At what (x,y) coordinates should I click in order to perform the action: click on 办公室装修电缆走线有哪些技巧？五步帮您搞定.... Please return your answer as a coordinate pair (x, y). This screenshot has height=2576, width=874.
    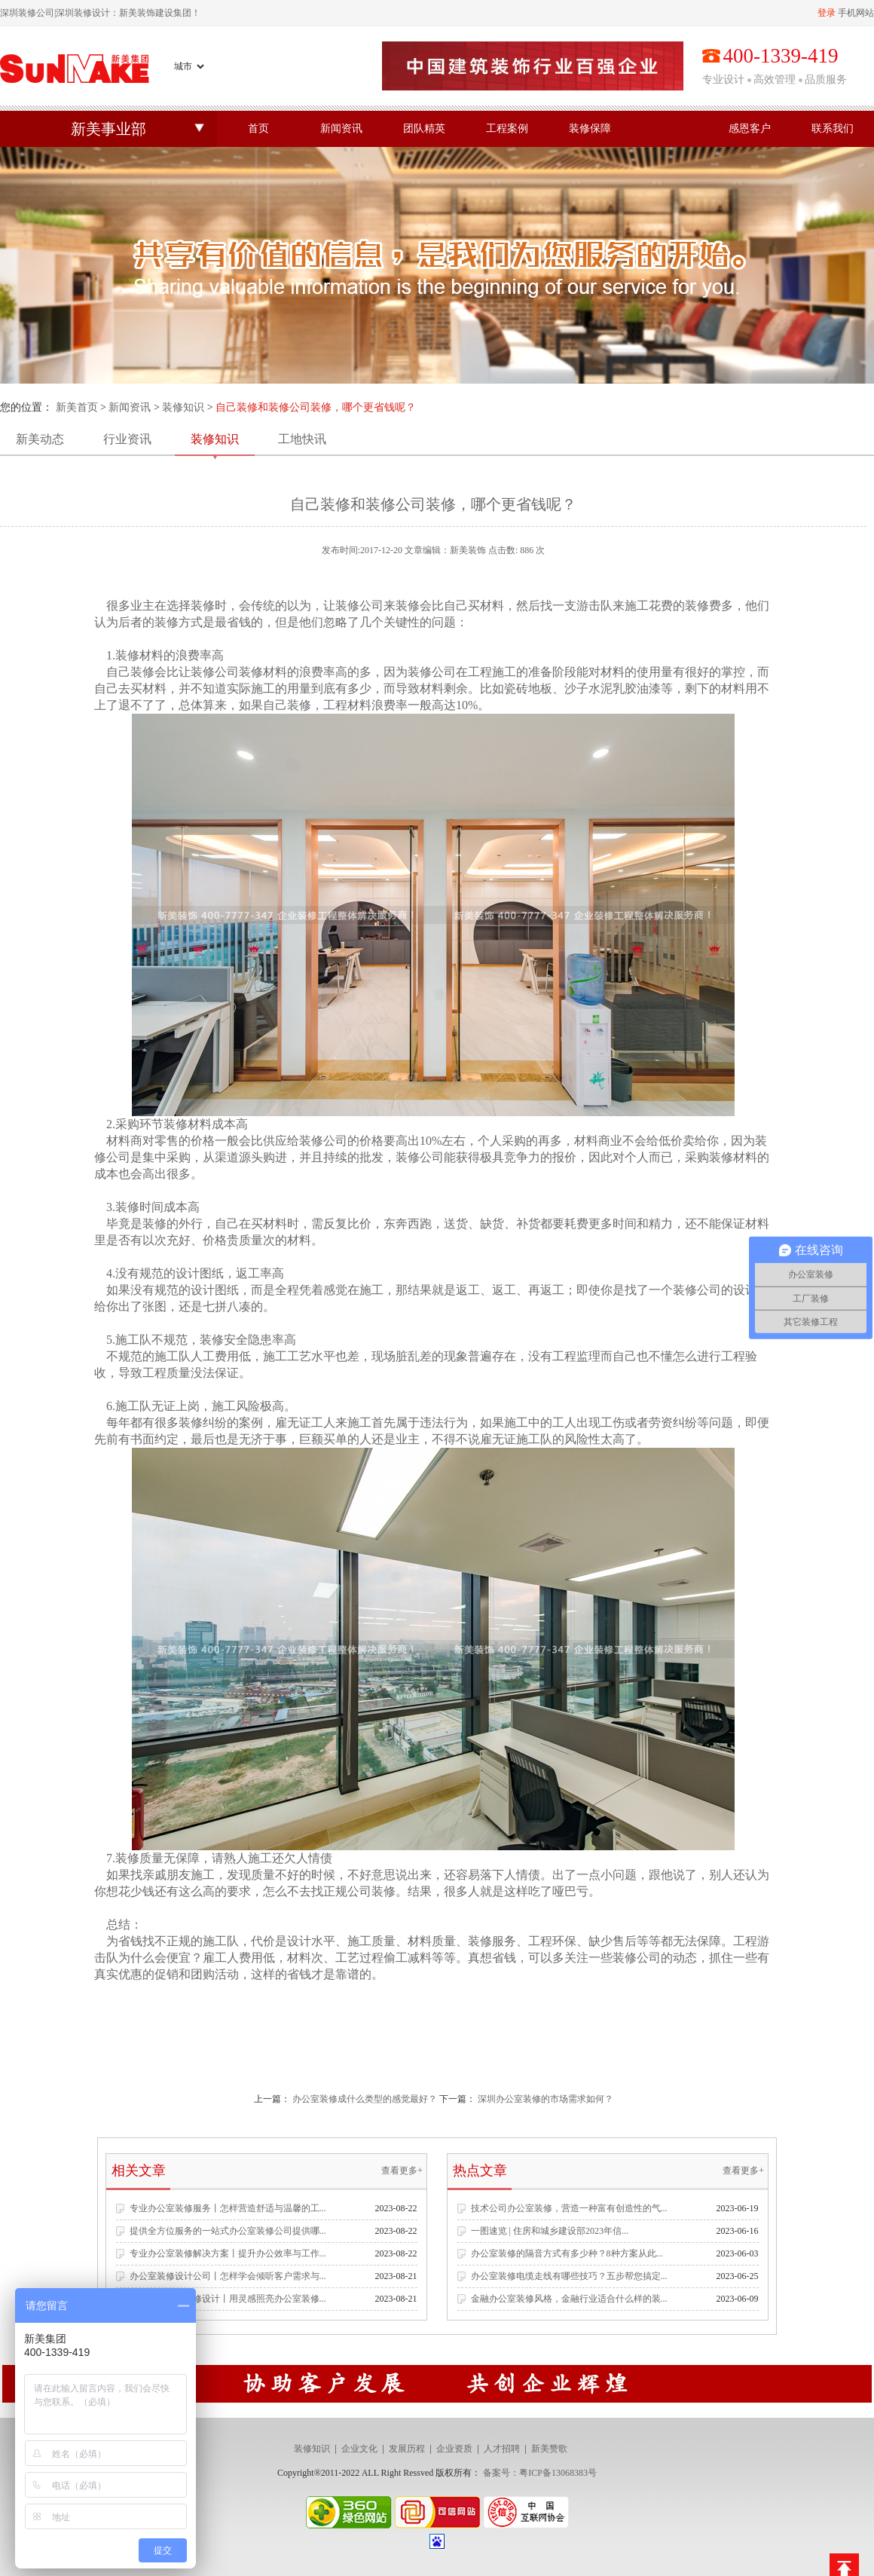
    Looking at the image, I should click on (569, 2276).